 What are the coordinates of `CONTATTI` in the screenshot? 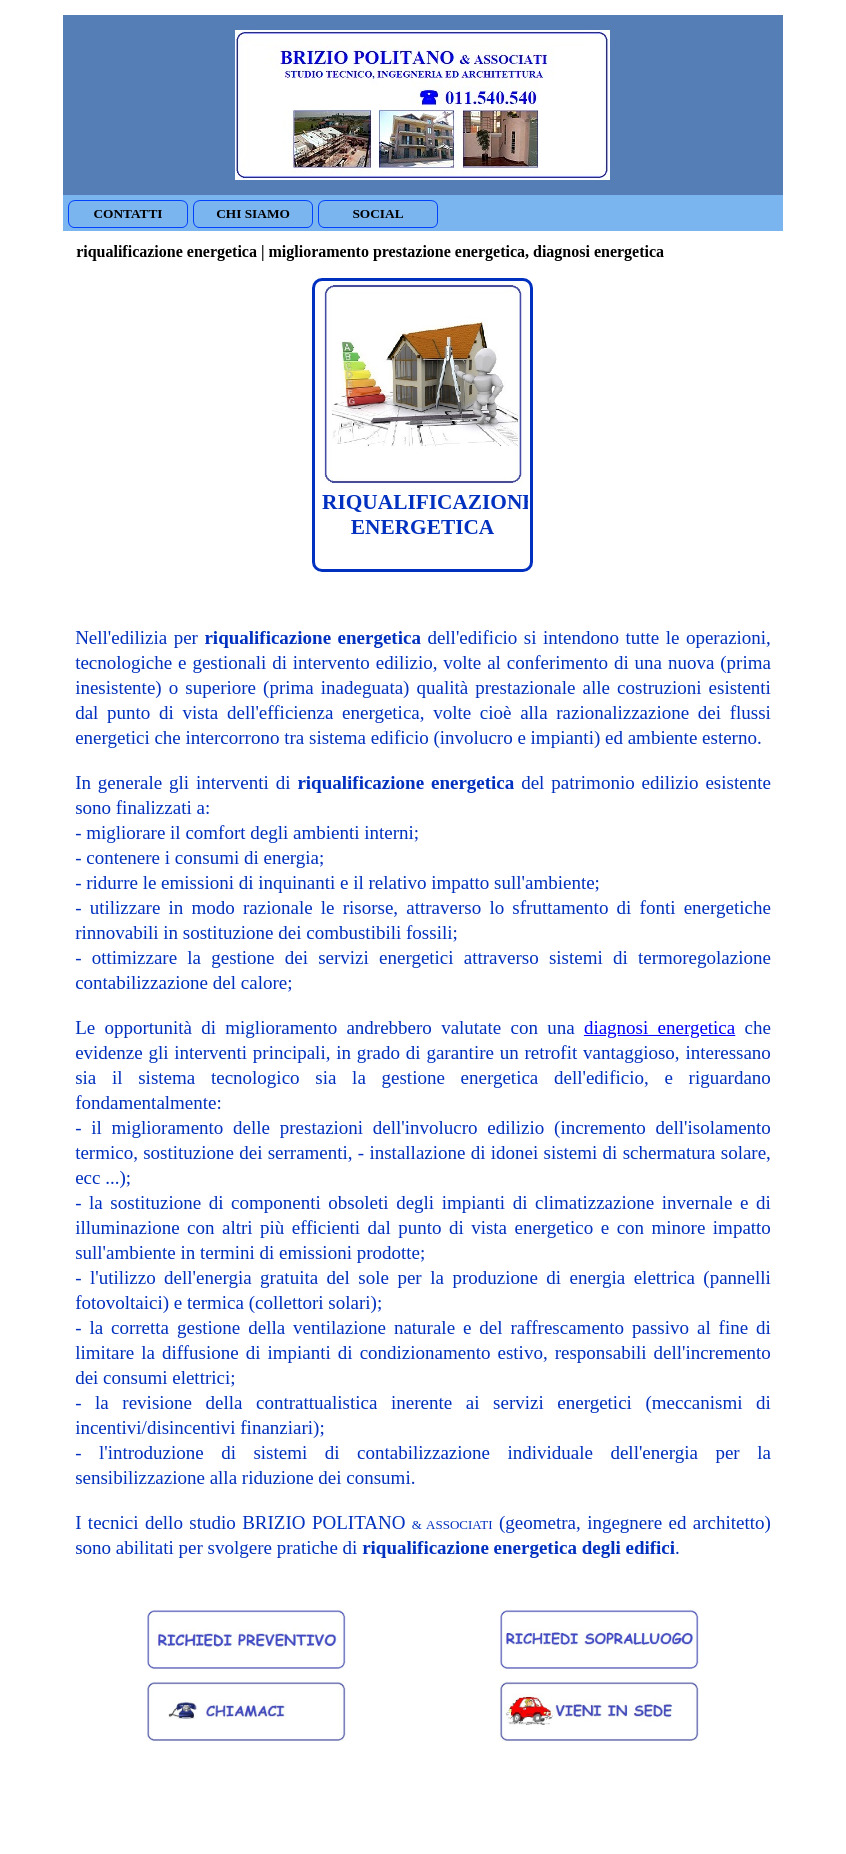 It's located at (127, 213).